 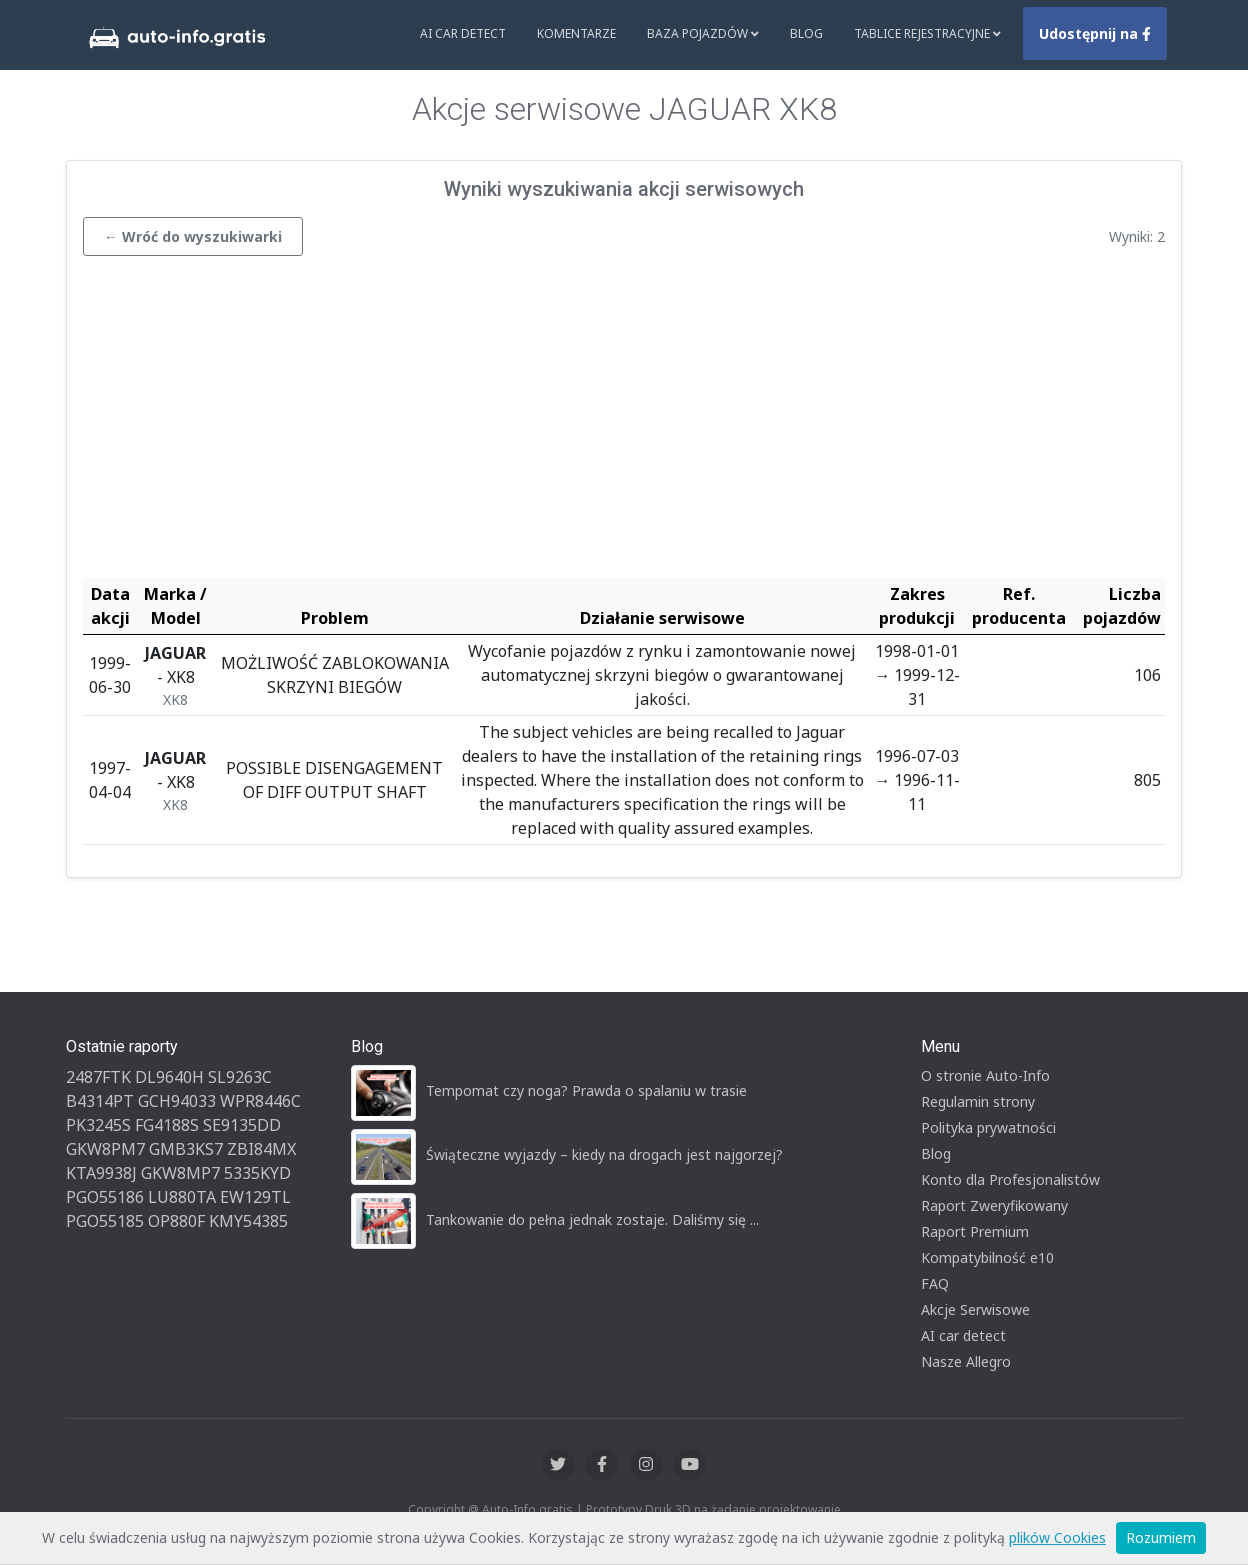 What do you see at coordinates (255, 1197) in the screenshot?
I see `EW129TL` at bounding box center [255, 1197].